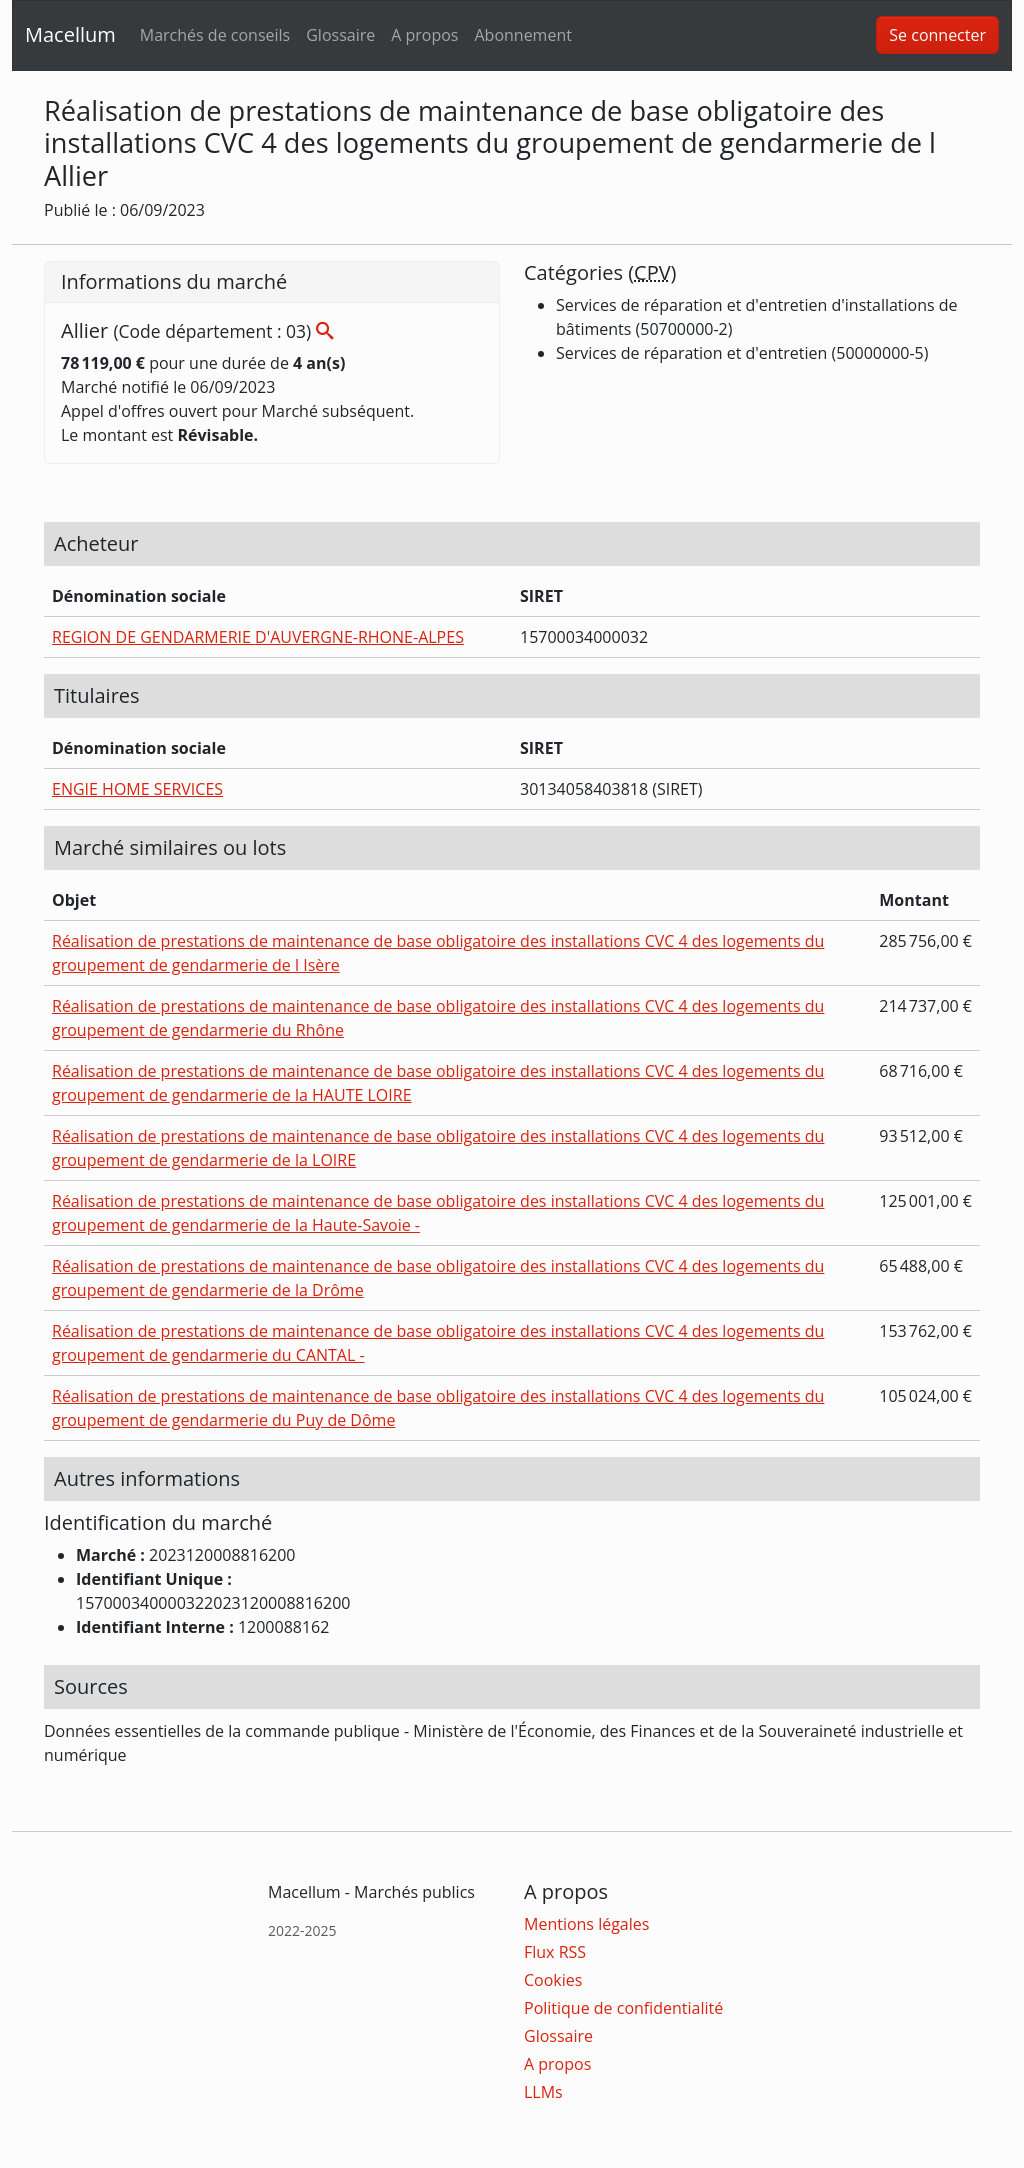 The image size is (1024, 2168). Describe the element at coordinates (70, 34) in the screenshot. I see `Macellum` at that location.